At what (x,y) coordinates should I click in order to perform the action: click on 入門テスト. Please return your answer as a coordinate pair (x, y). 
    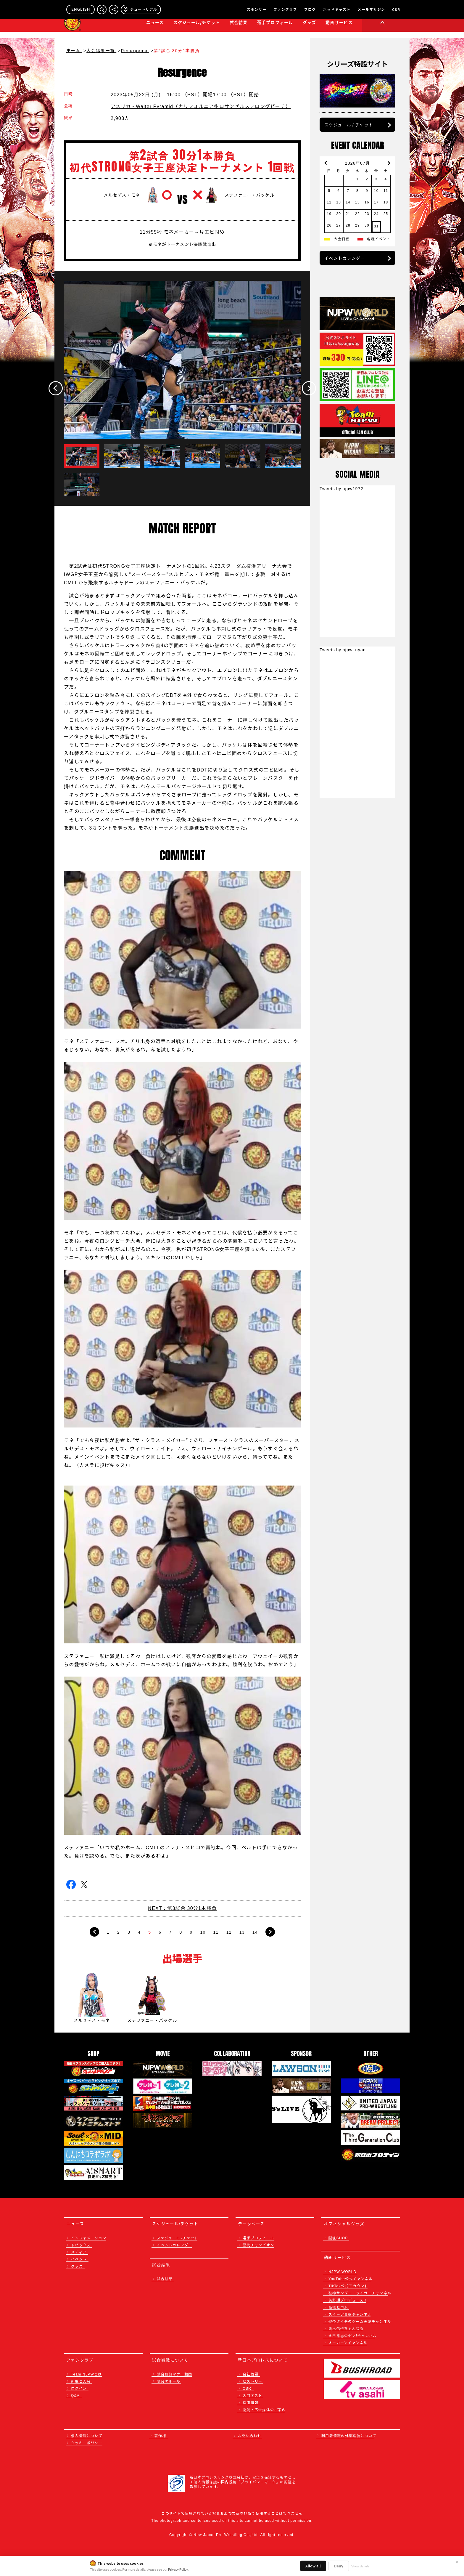
    Looking at the image, I should click on (252, 2395).